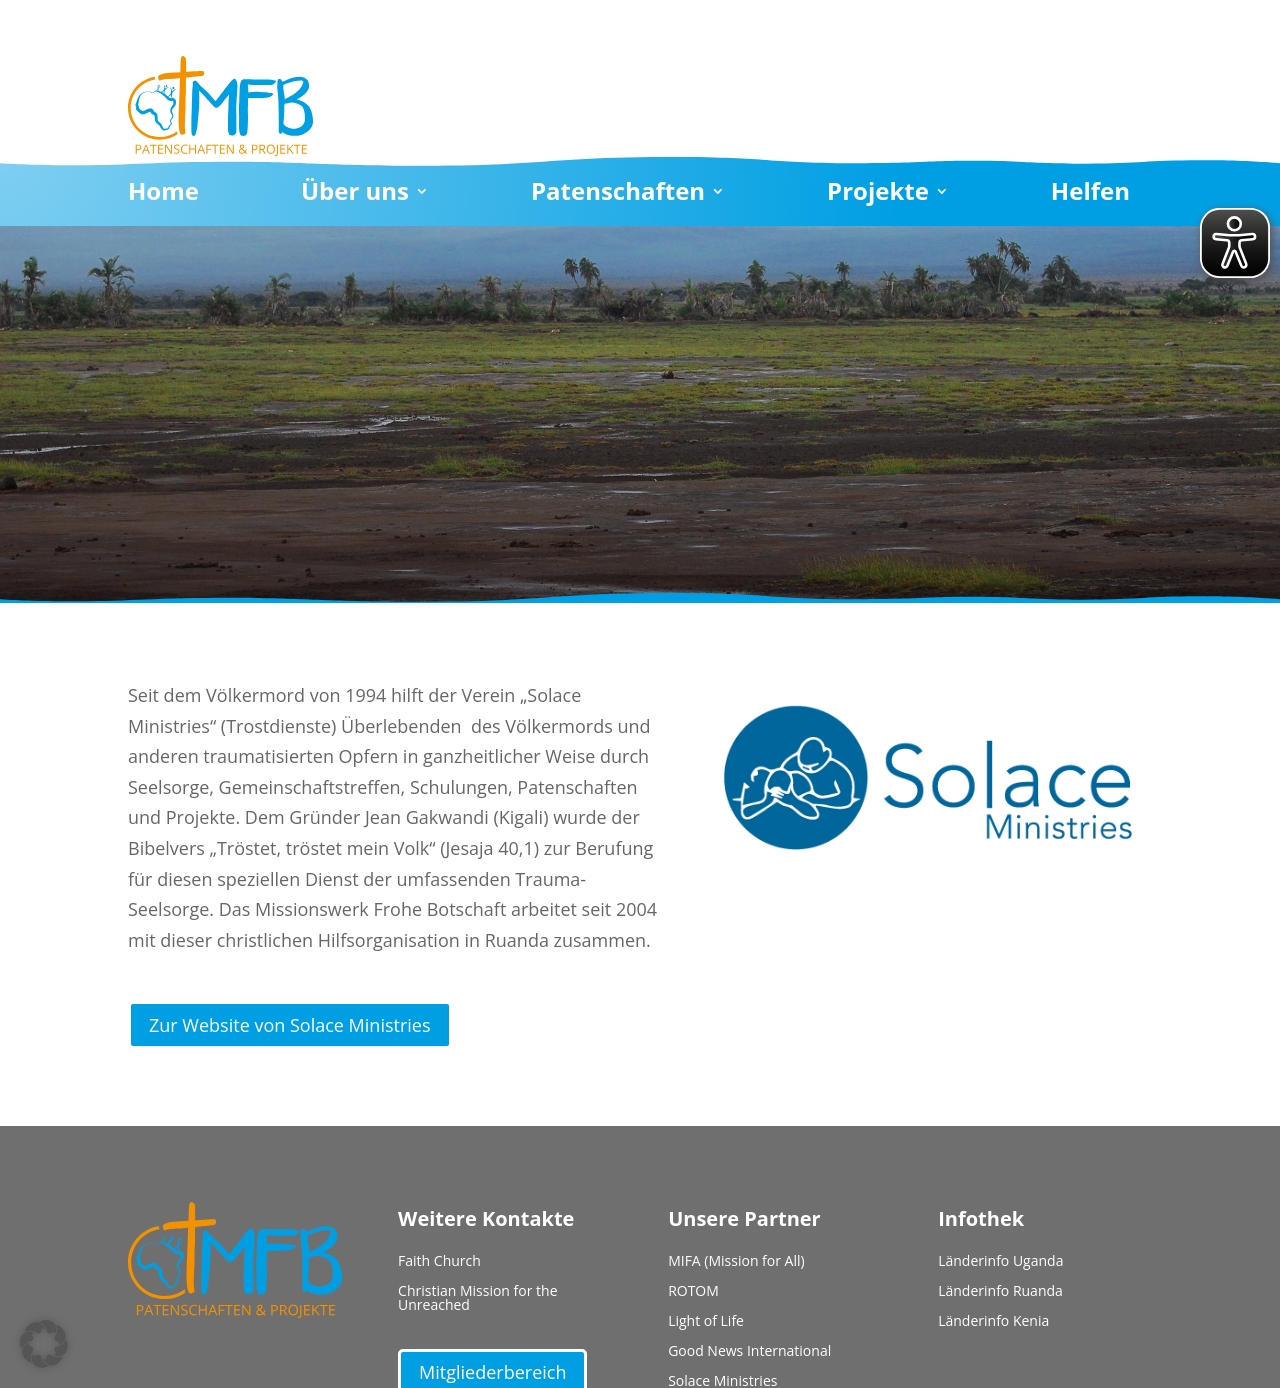  Describe the element at coordinates (44, 1344) in the screenshot. I see `[button]` at that location.